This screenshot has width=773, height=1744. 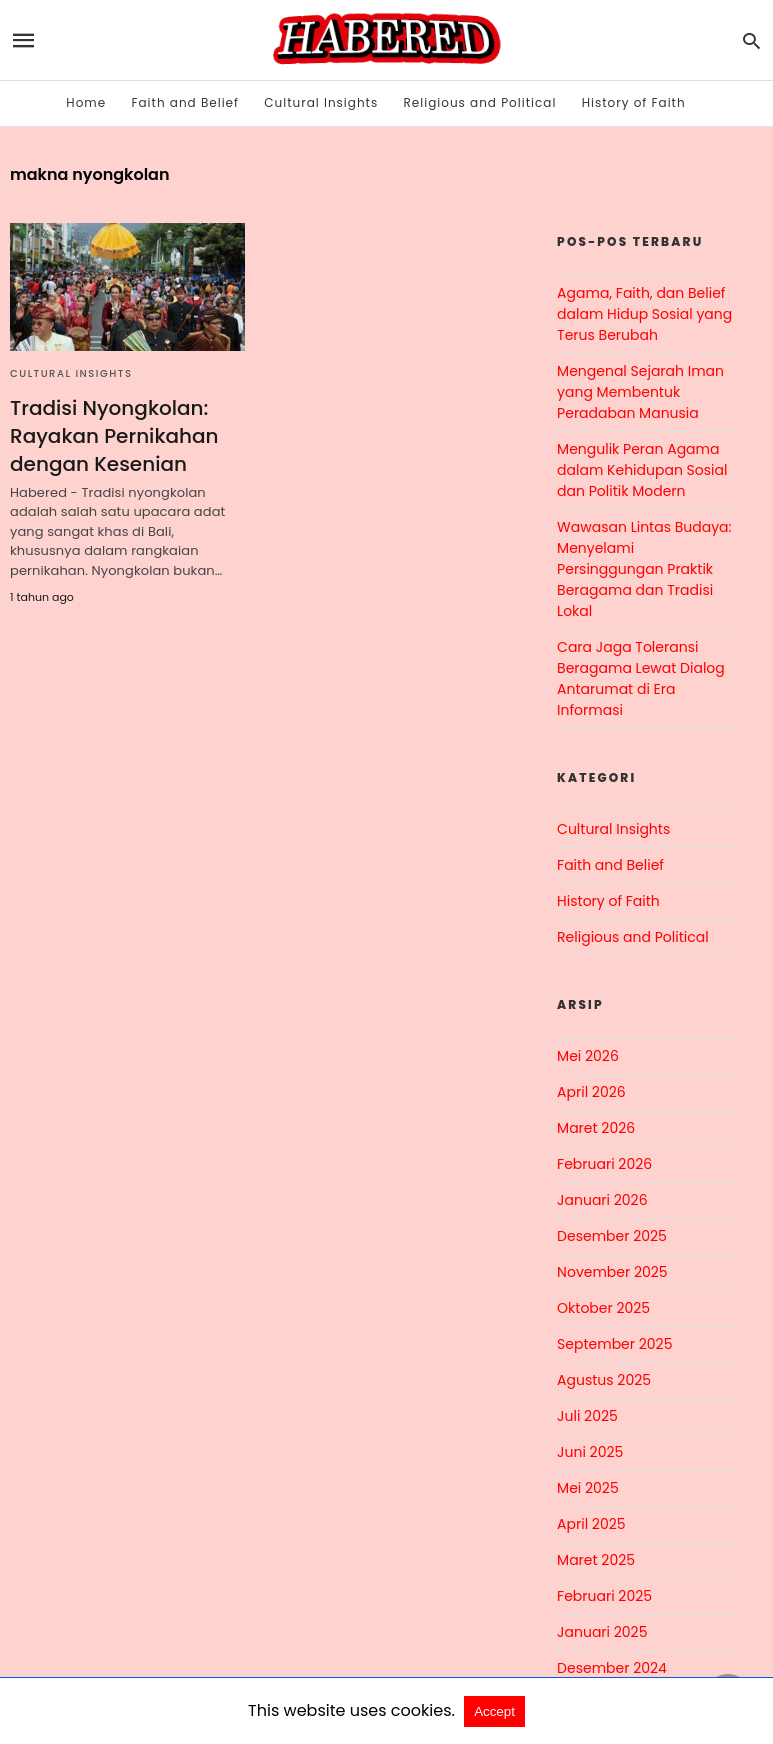 What do you see at coordinates (604, 1380) in the screenshot?
I see `Agustus 2025` at bounding box center [604, 1380].